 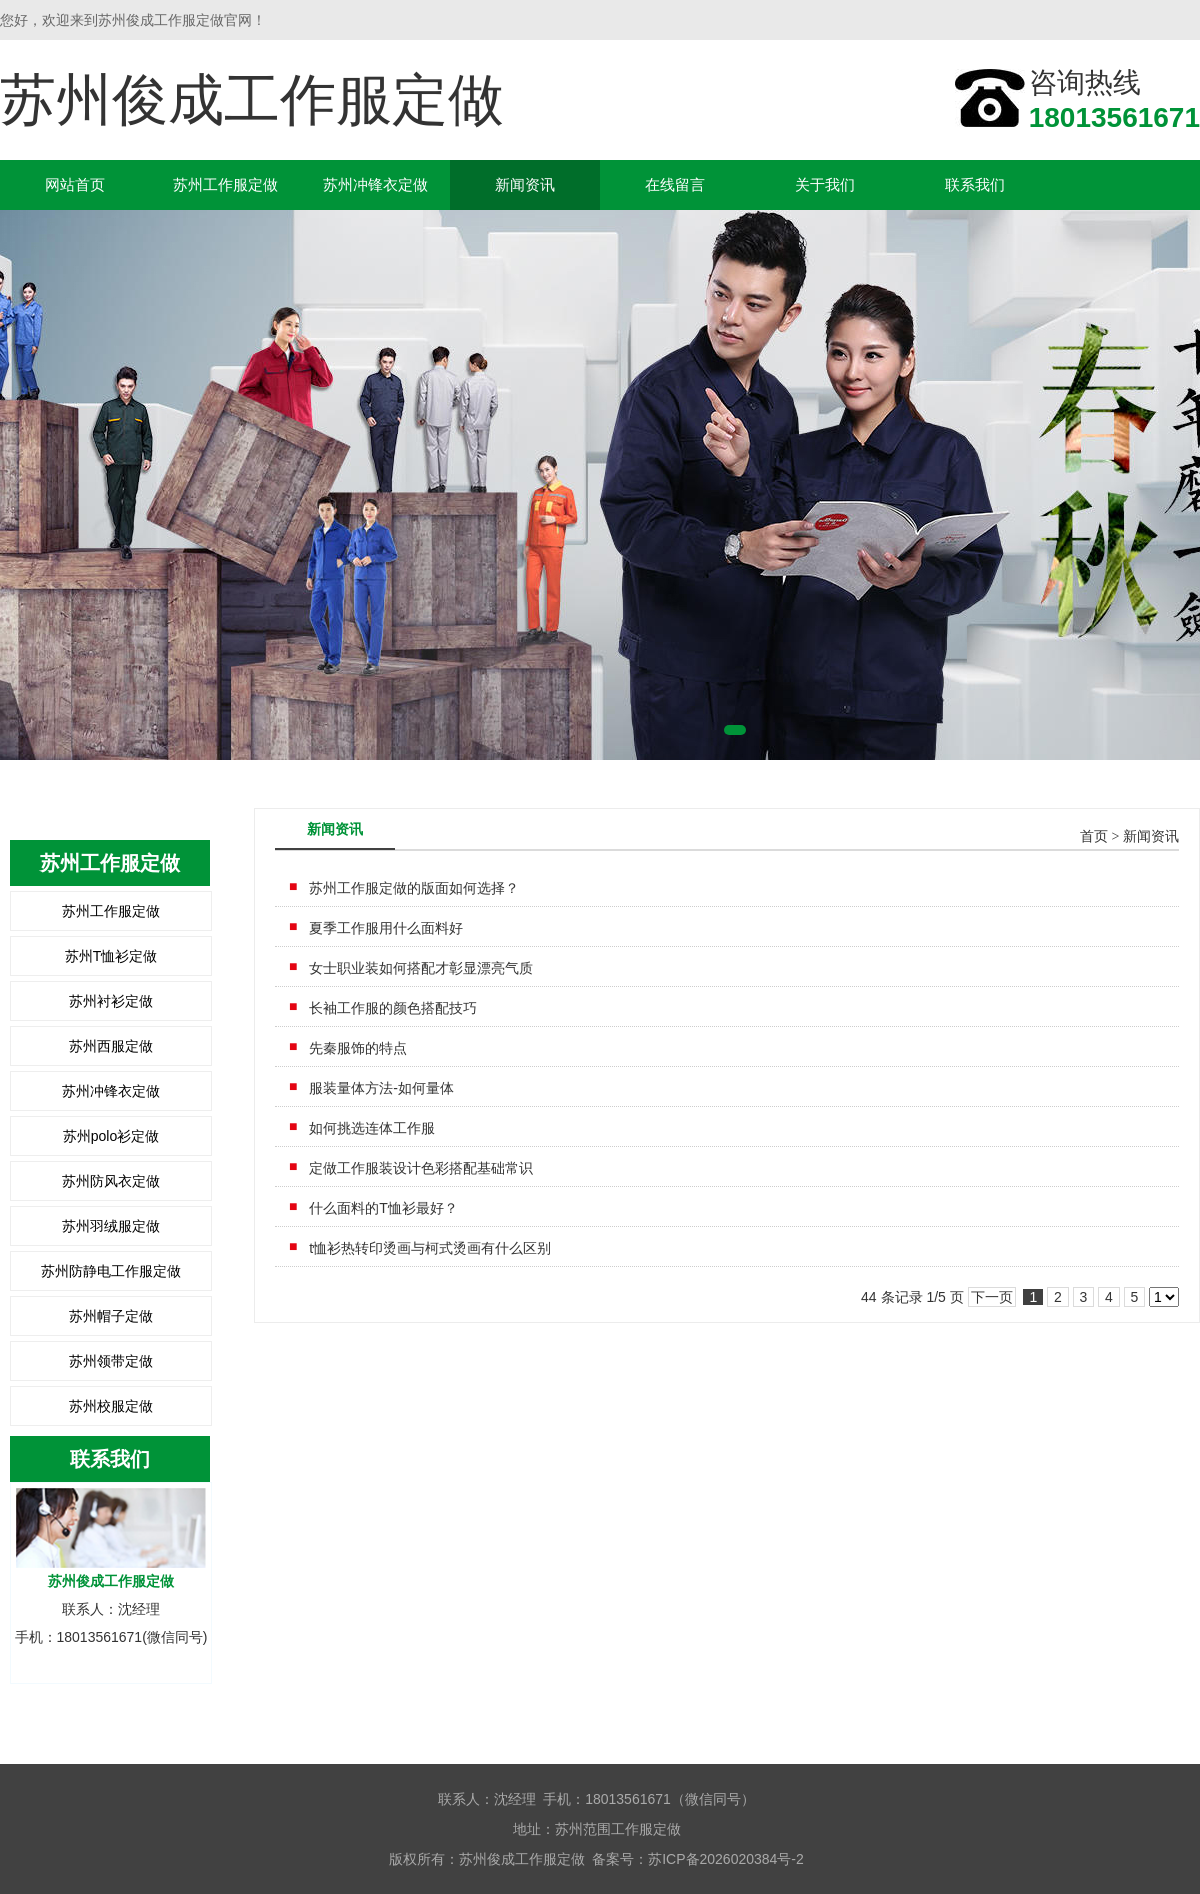 What do you see at coordinates (111, 1226) in the screenshot?
I see `苏州羽绒服定做` at bounding box center [111, 1226].